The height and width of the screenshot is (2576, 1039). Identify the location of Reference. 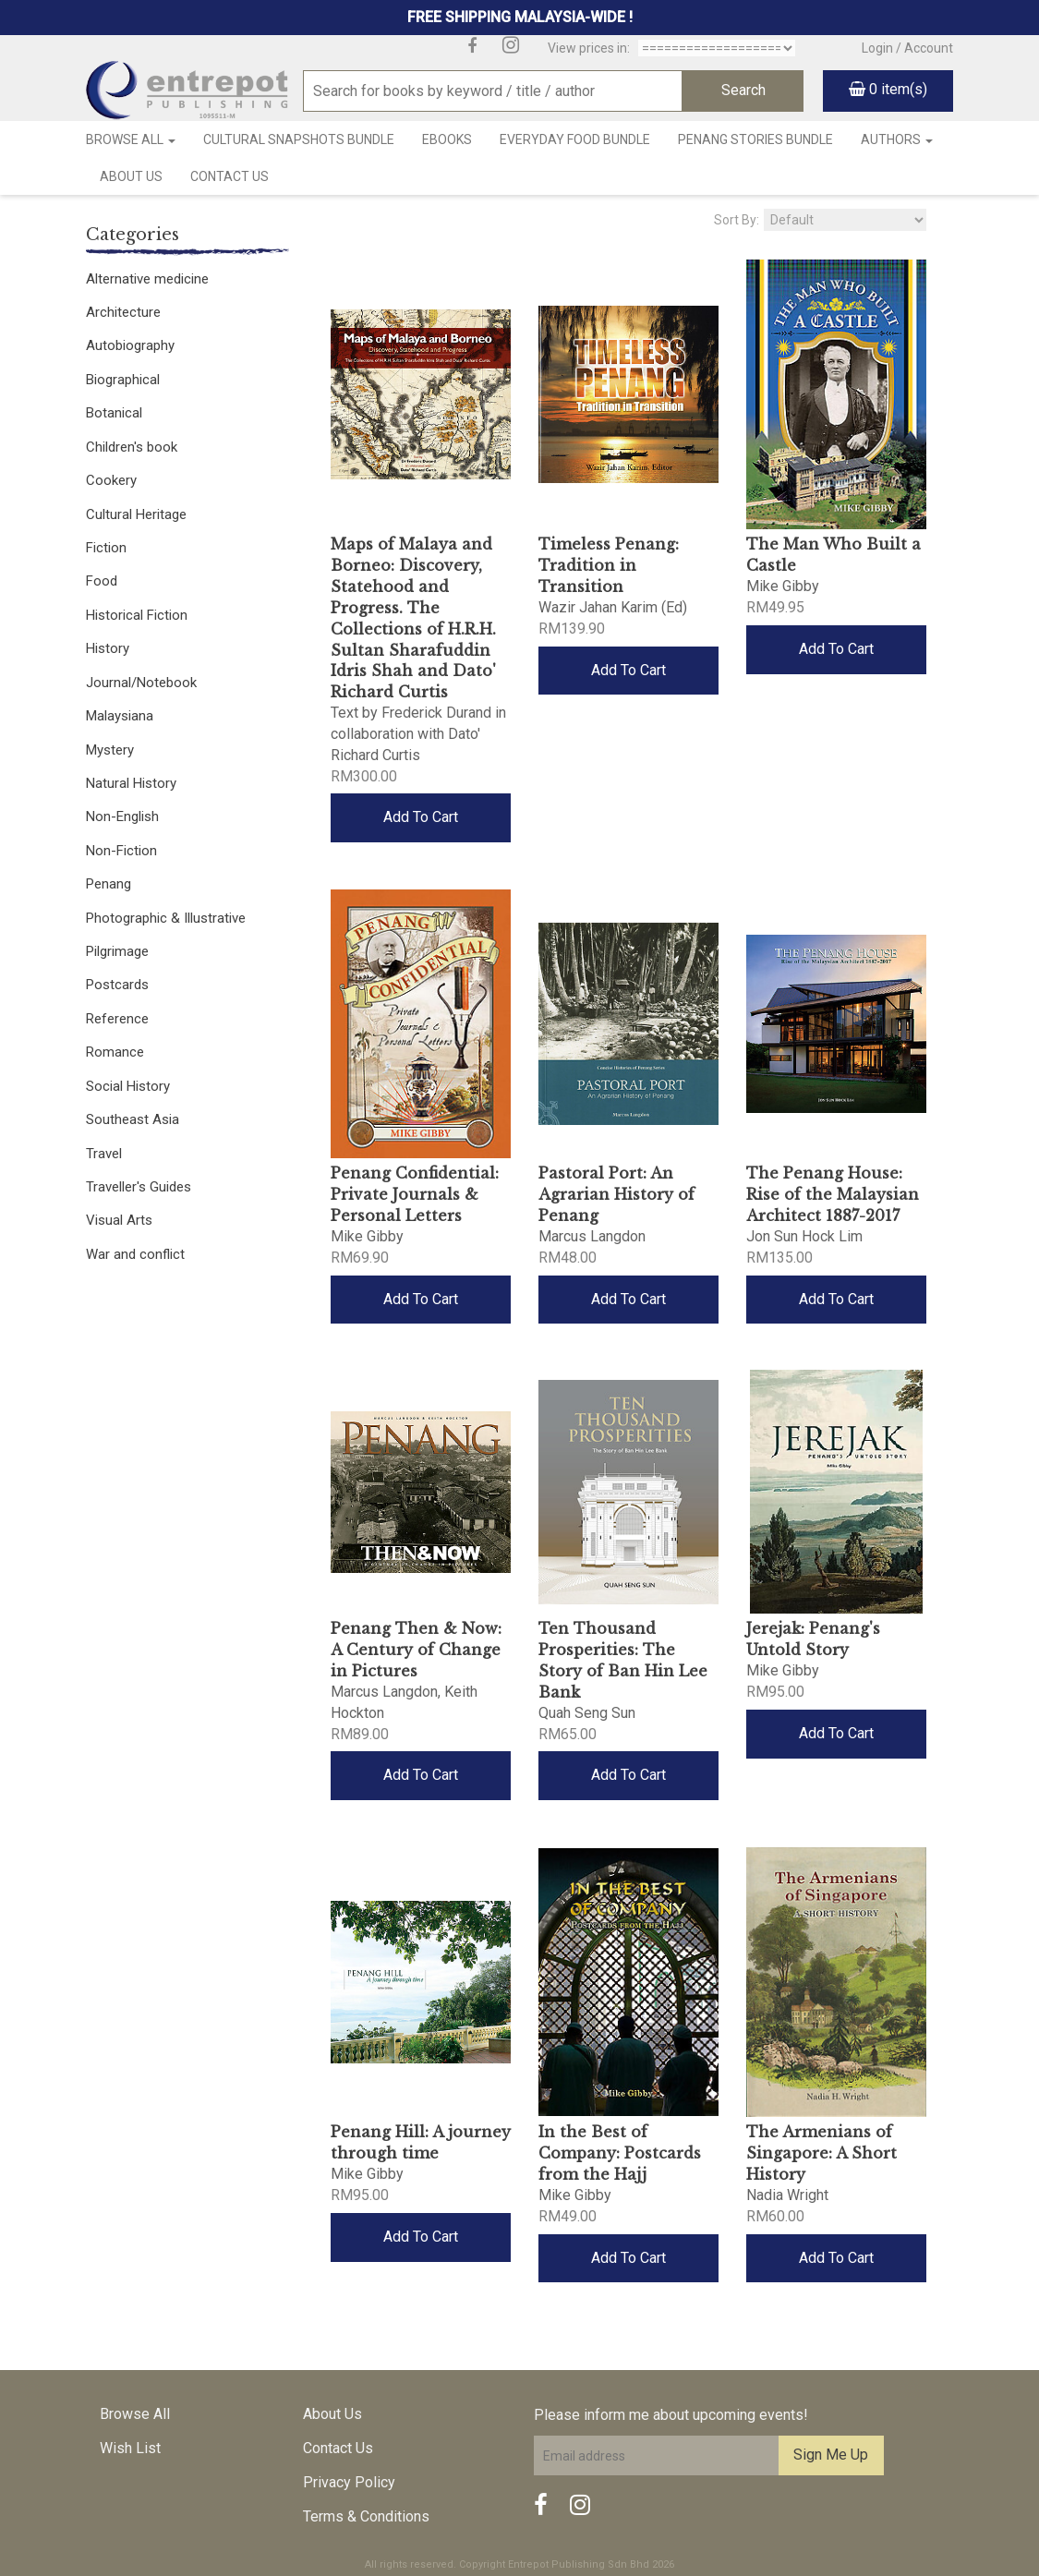
(117, 1018).